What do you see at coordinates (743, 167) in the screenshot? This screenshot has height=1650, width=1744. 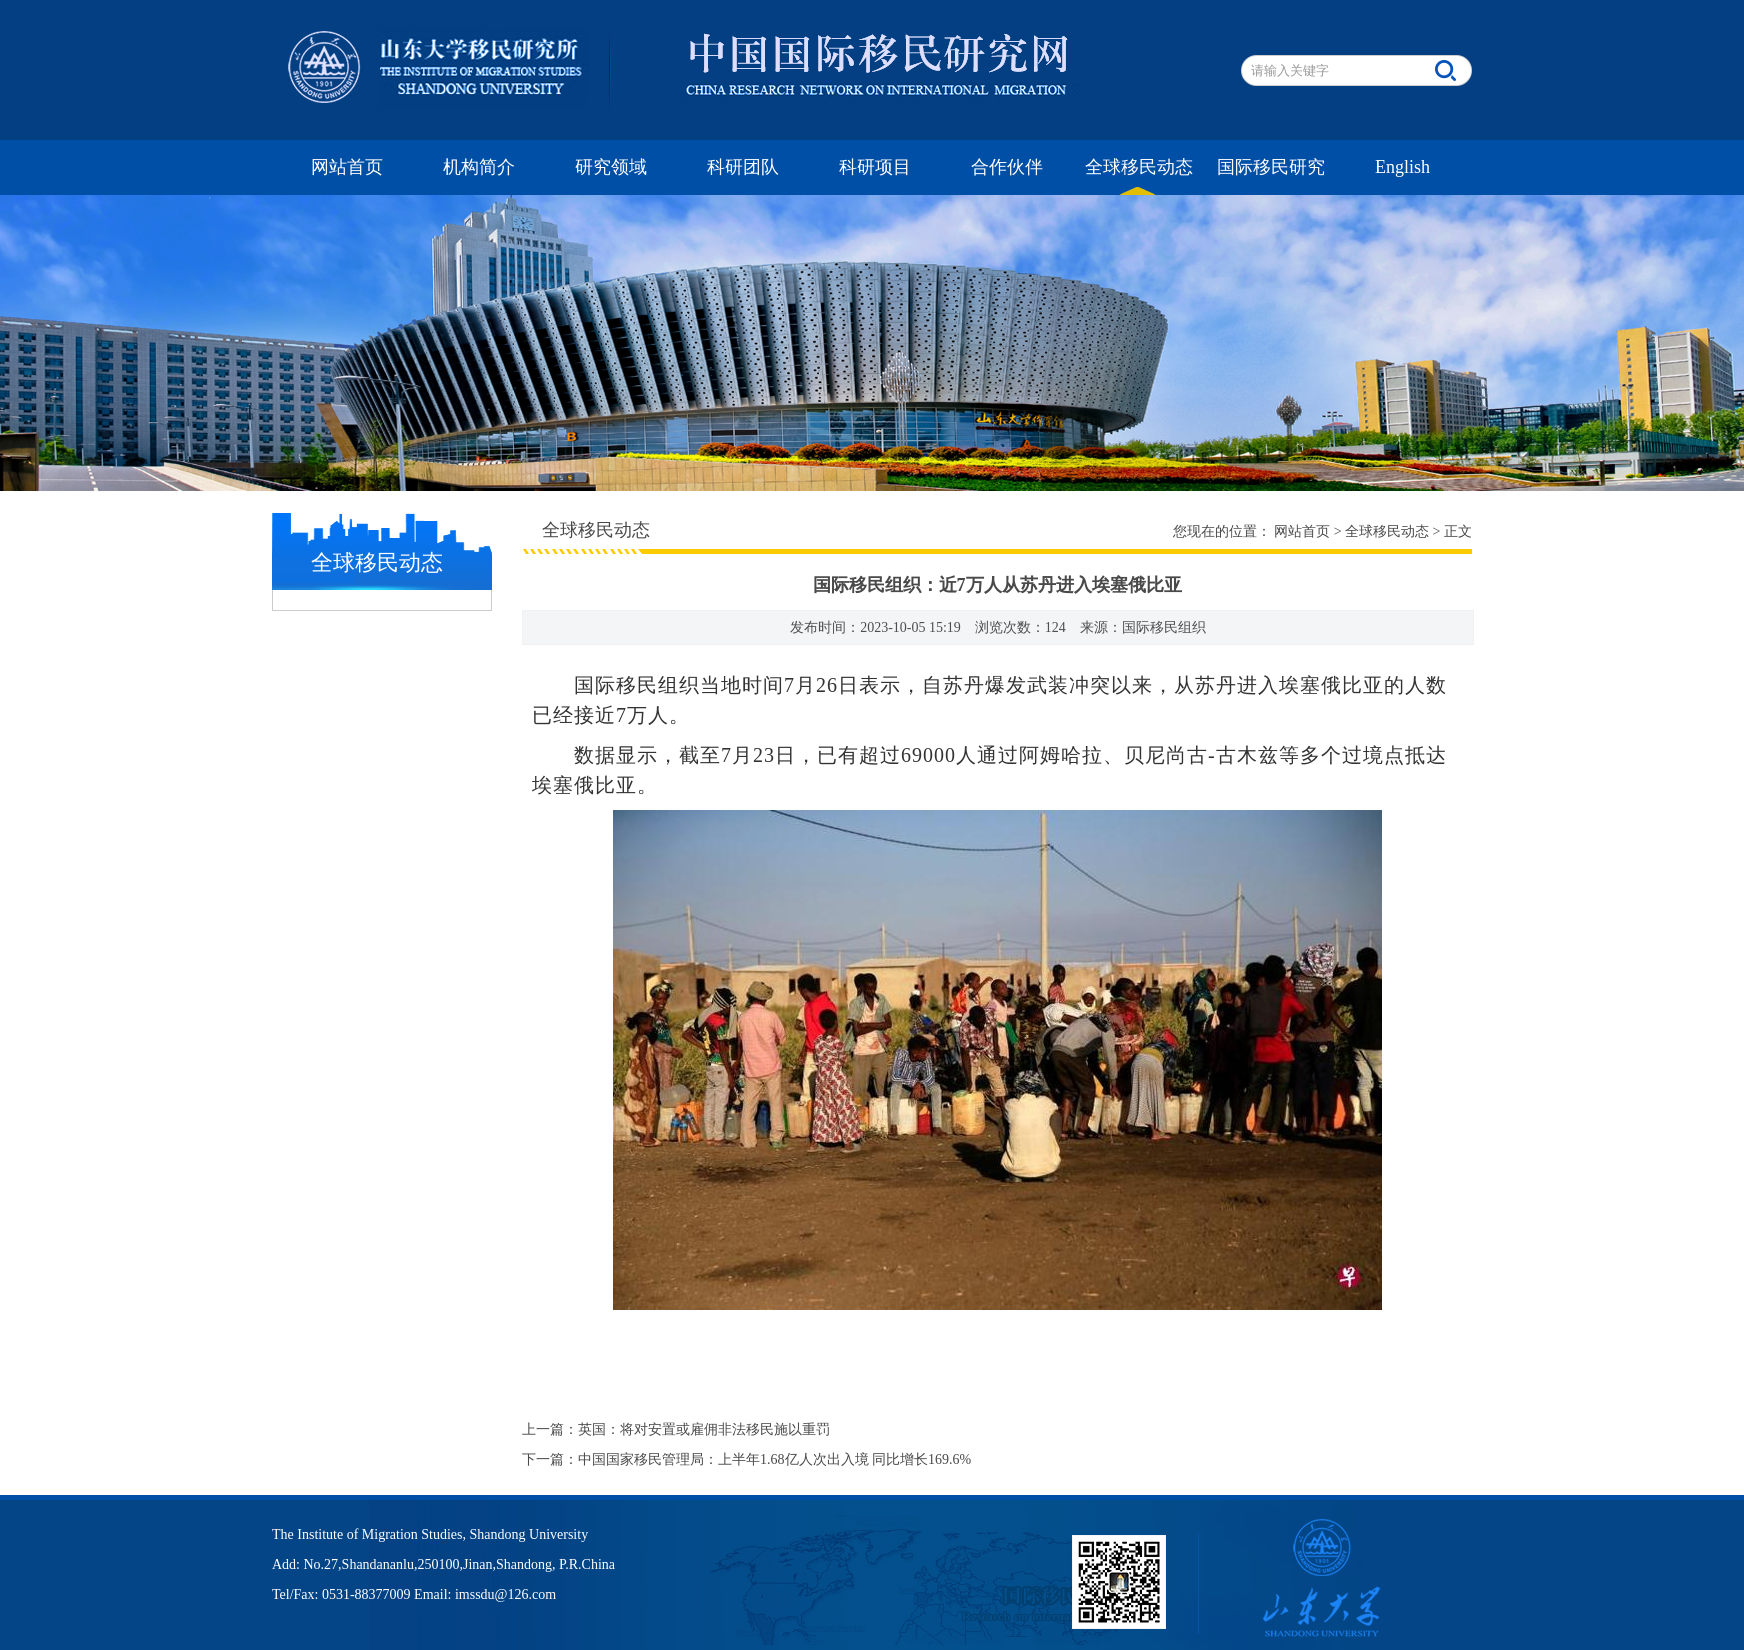 I see `科研团队` at bounding box center [743, 167].